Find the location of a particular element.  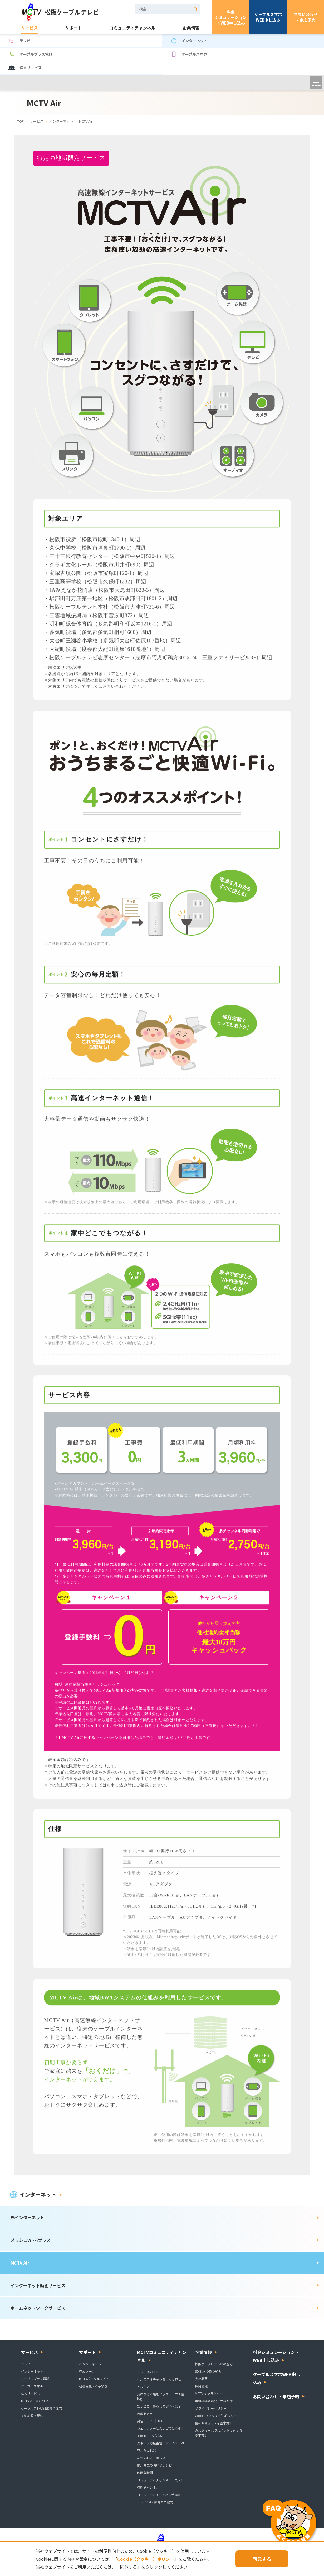

ホームネットワークサービス is located at coordinates (38, 2308).